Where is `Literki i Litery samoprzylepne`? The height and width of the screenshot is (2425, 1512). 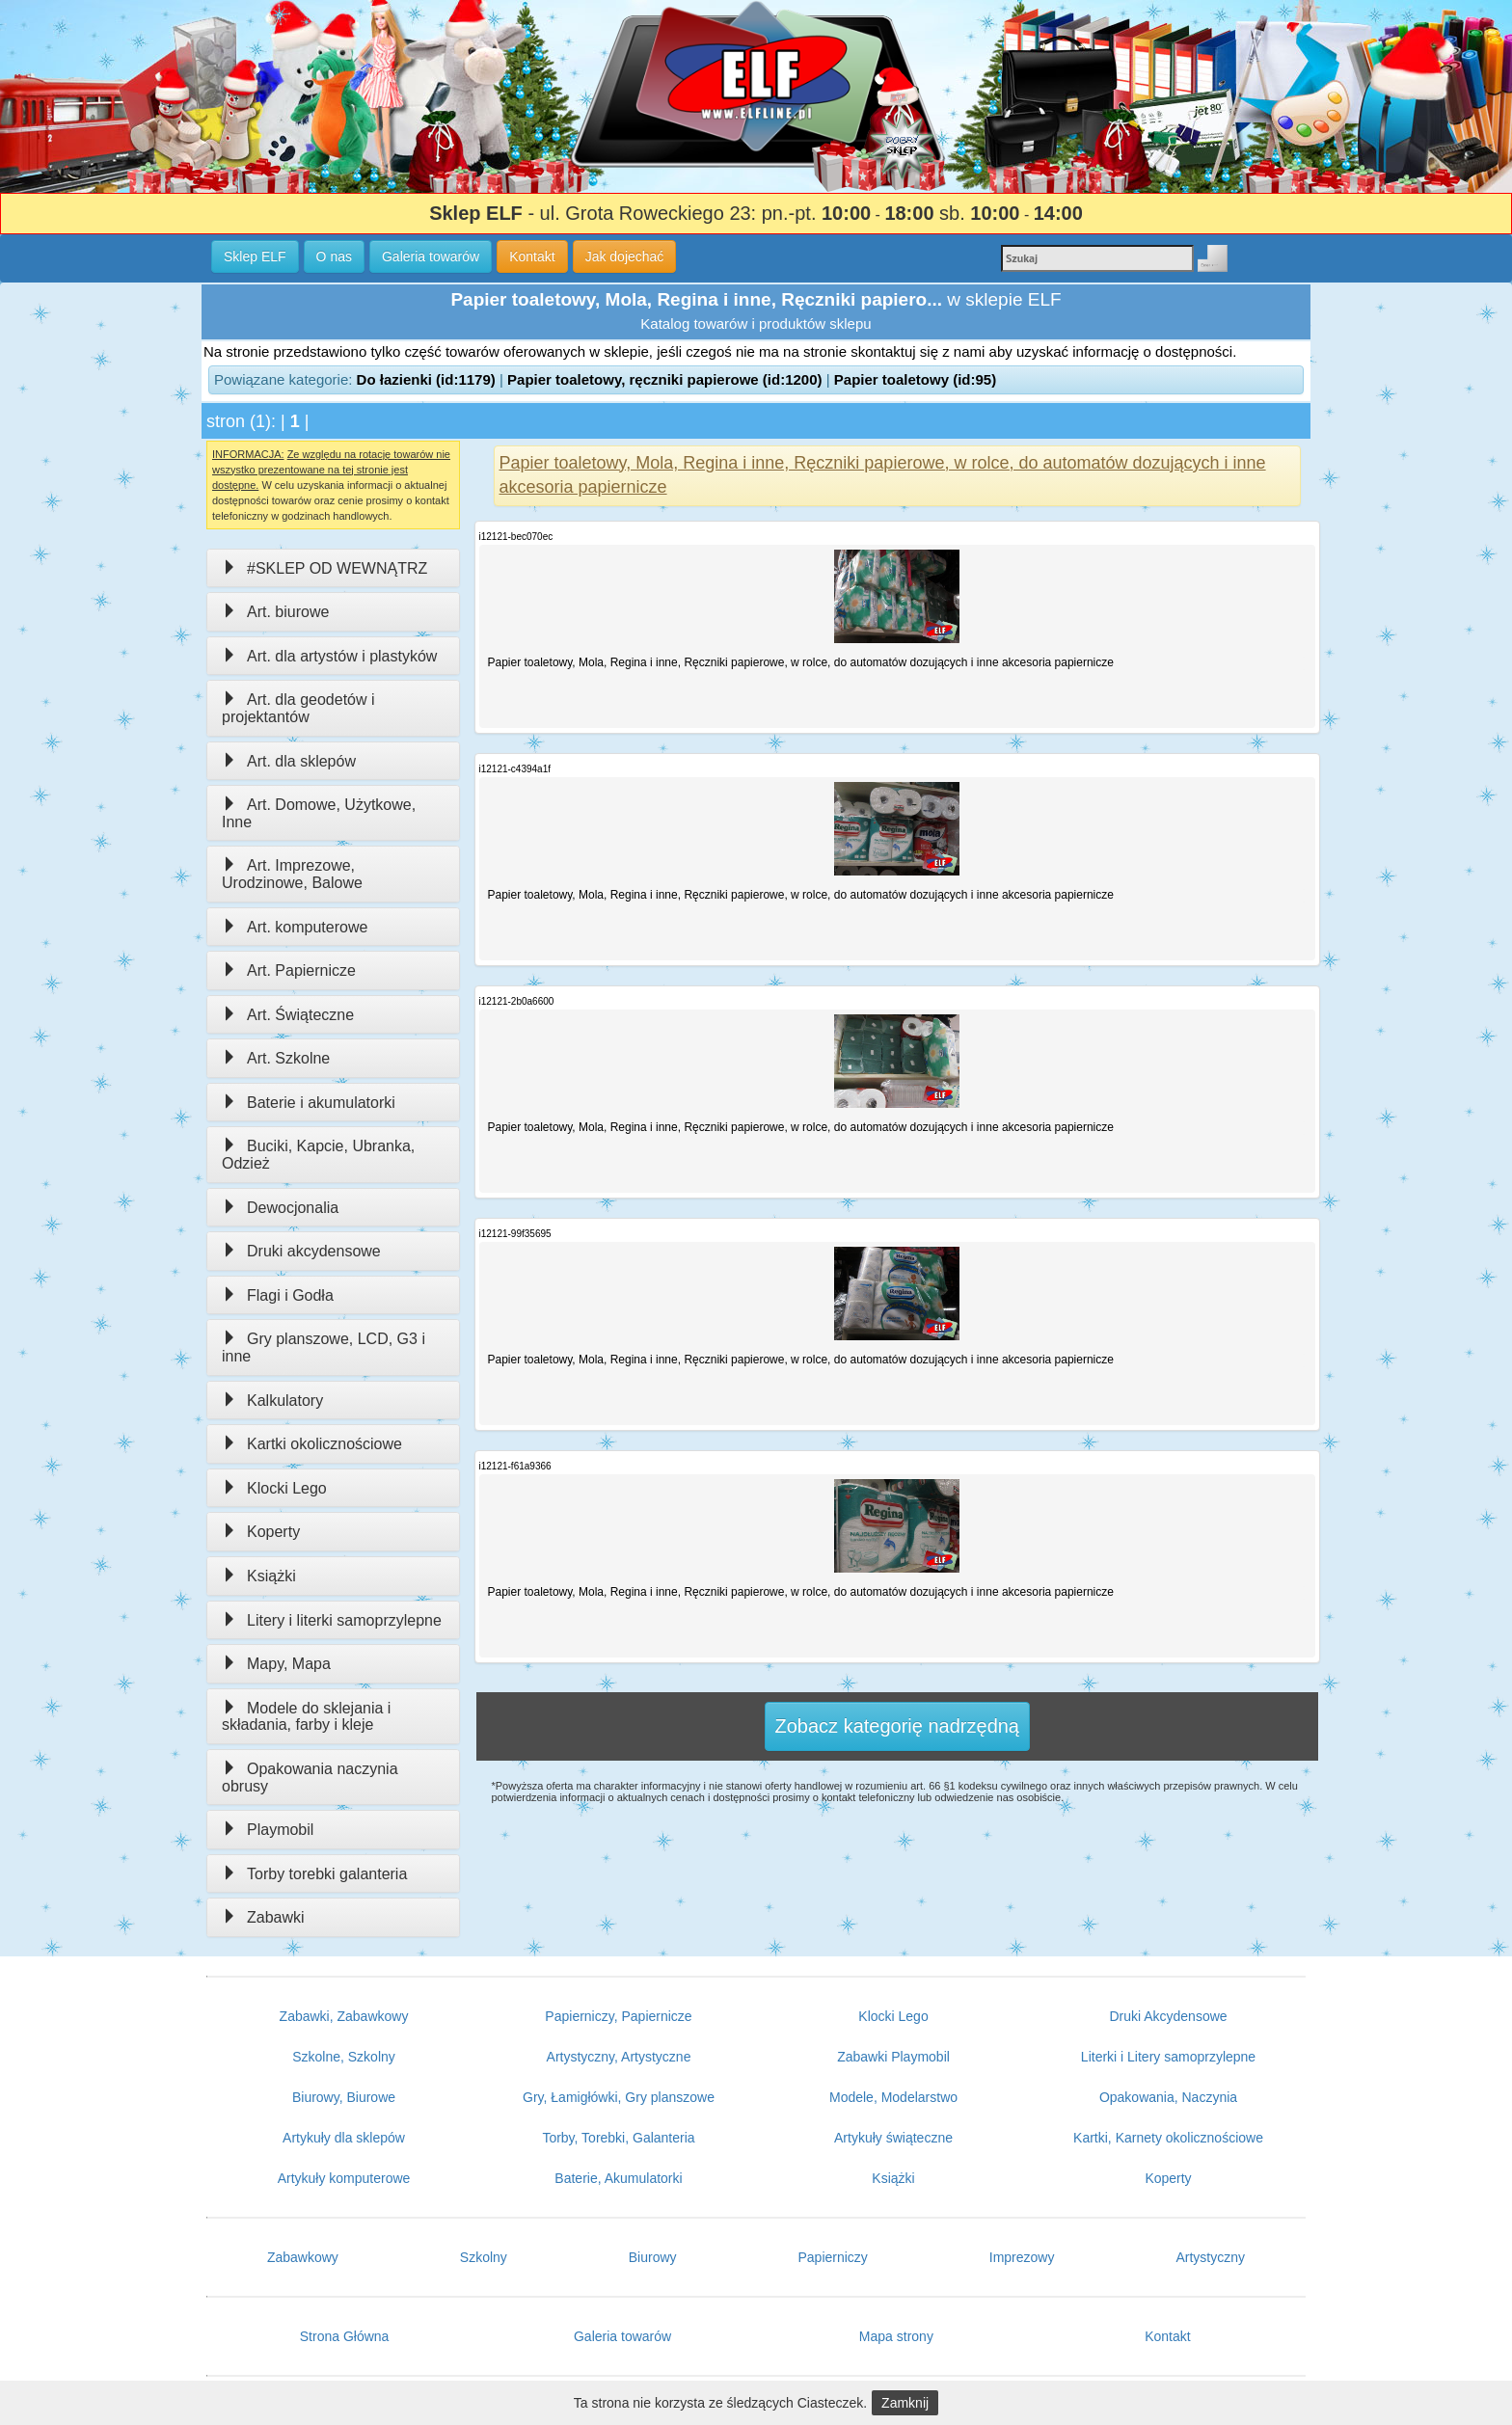 Literki i Litery samoprzylepne is located at coordinates (1168, 2056).